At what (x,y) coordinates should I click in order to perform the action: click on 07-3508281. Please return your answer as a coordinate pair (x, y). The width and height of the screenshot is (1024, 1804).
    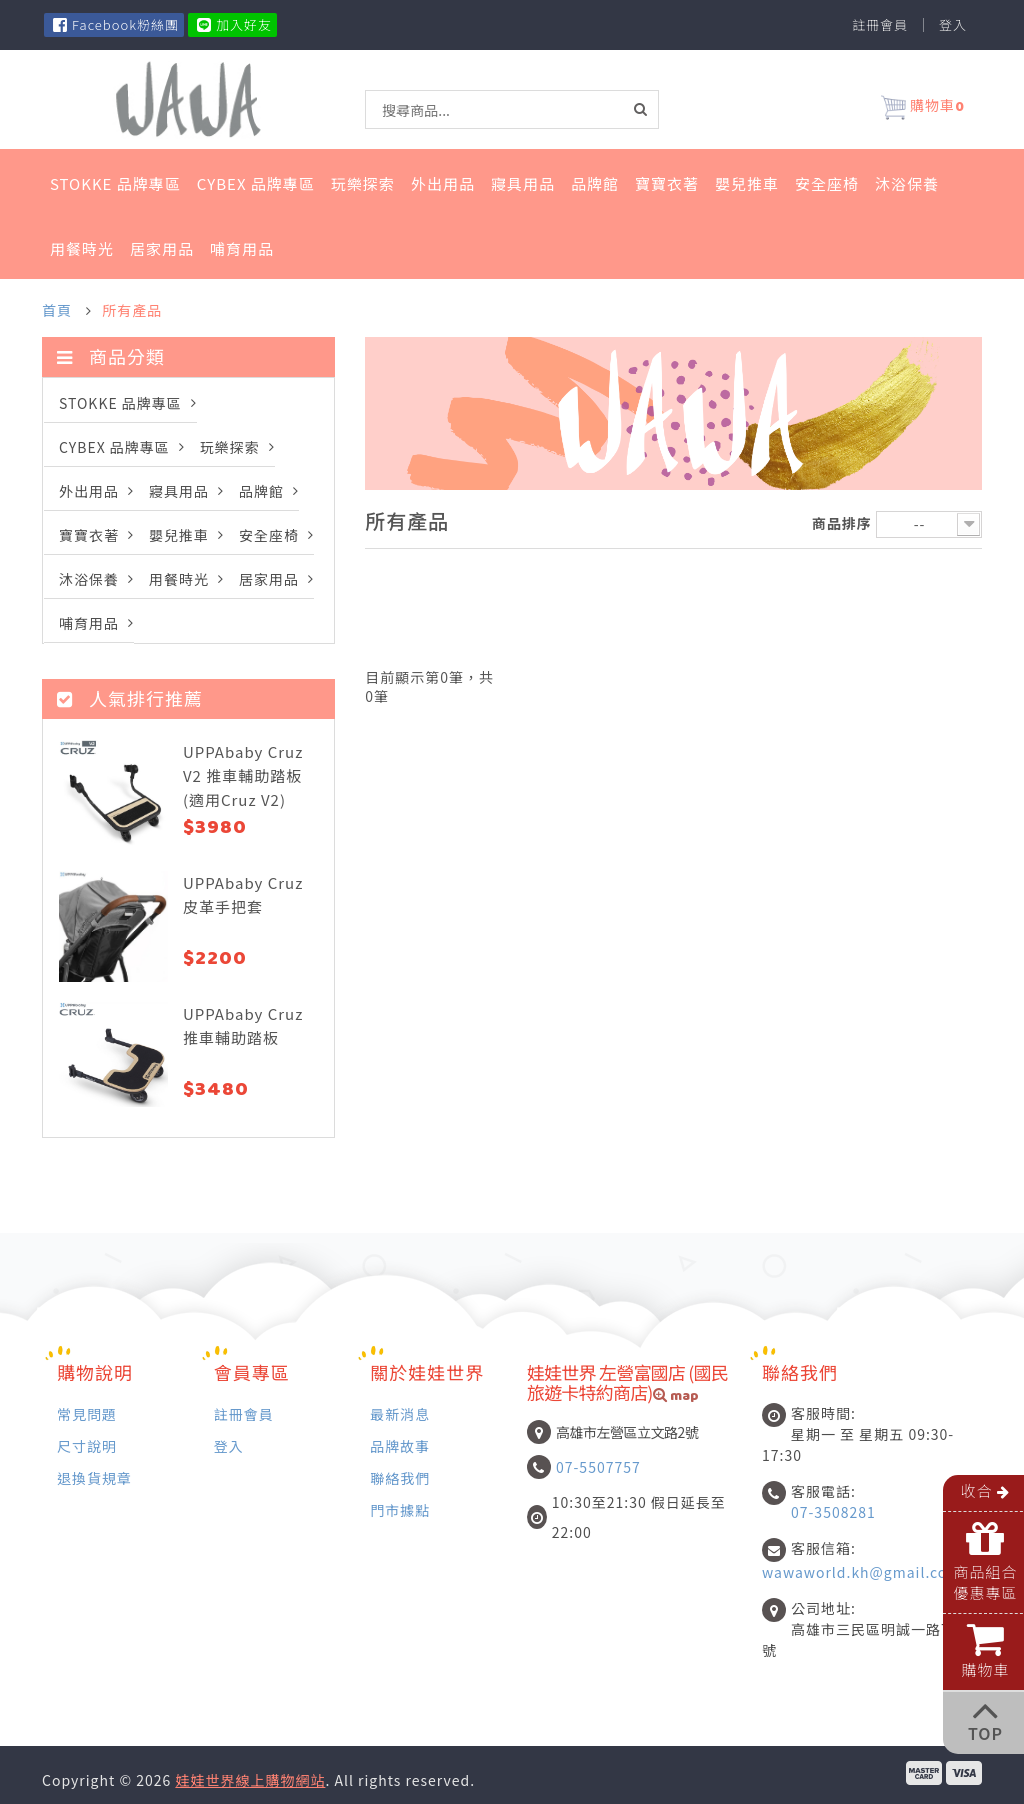
    Looking at the image, I should click on (833, 1512).